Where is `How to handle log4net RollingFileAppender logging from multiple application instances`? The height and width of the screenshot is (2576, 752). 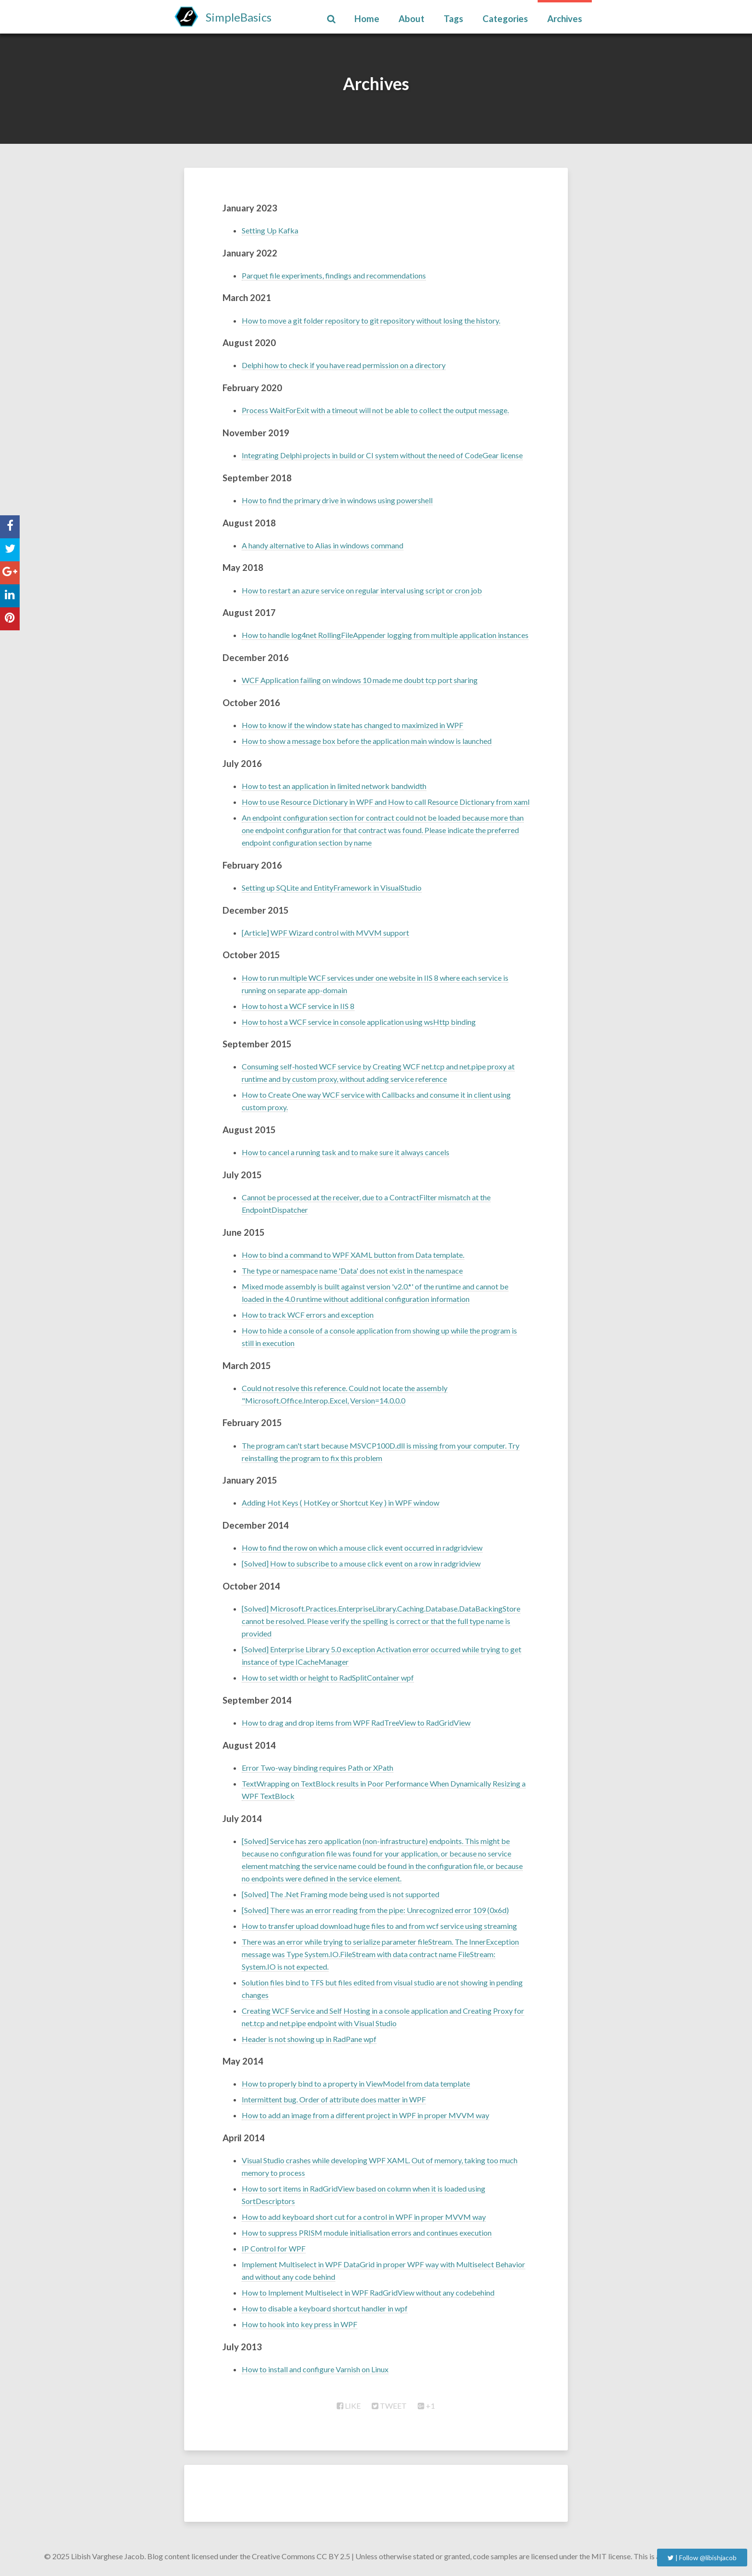
How to handle log4net RollingFileAppender logging from multiple application instances is located at coordinates (385, 634).